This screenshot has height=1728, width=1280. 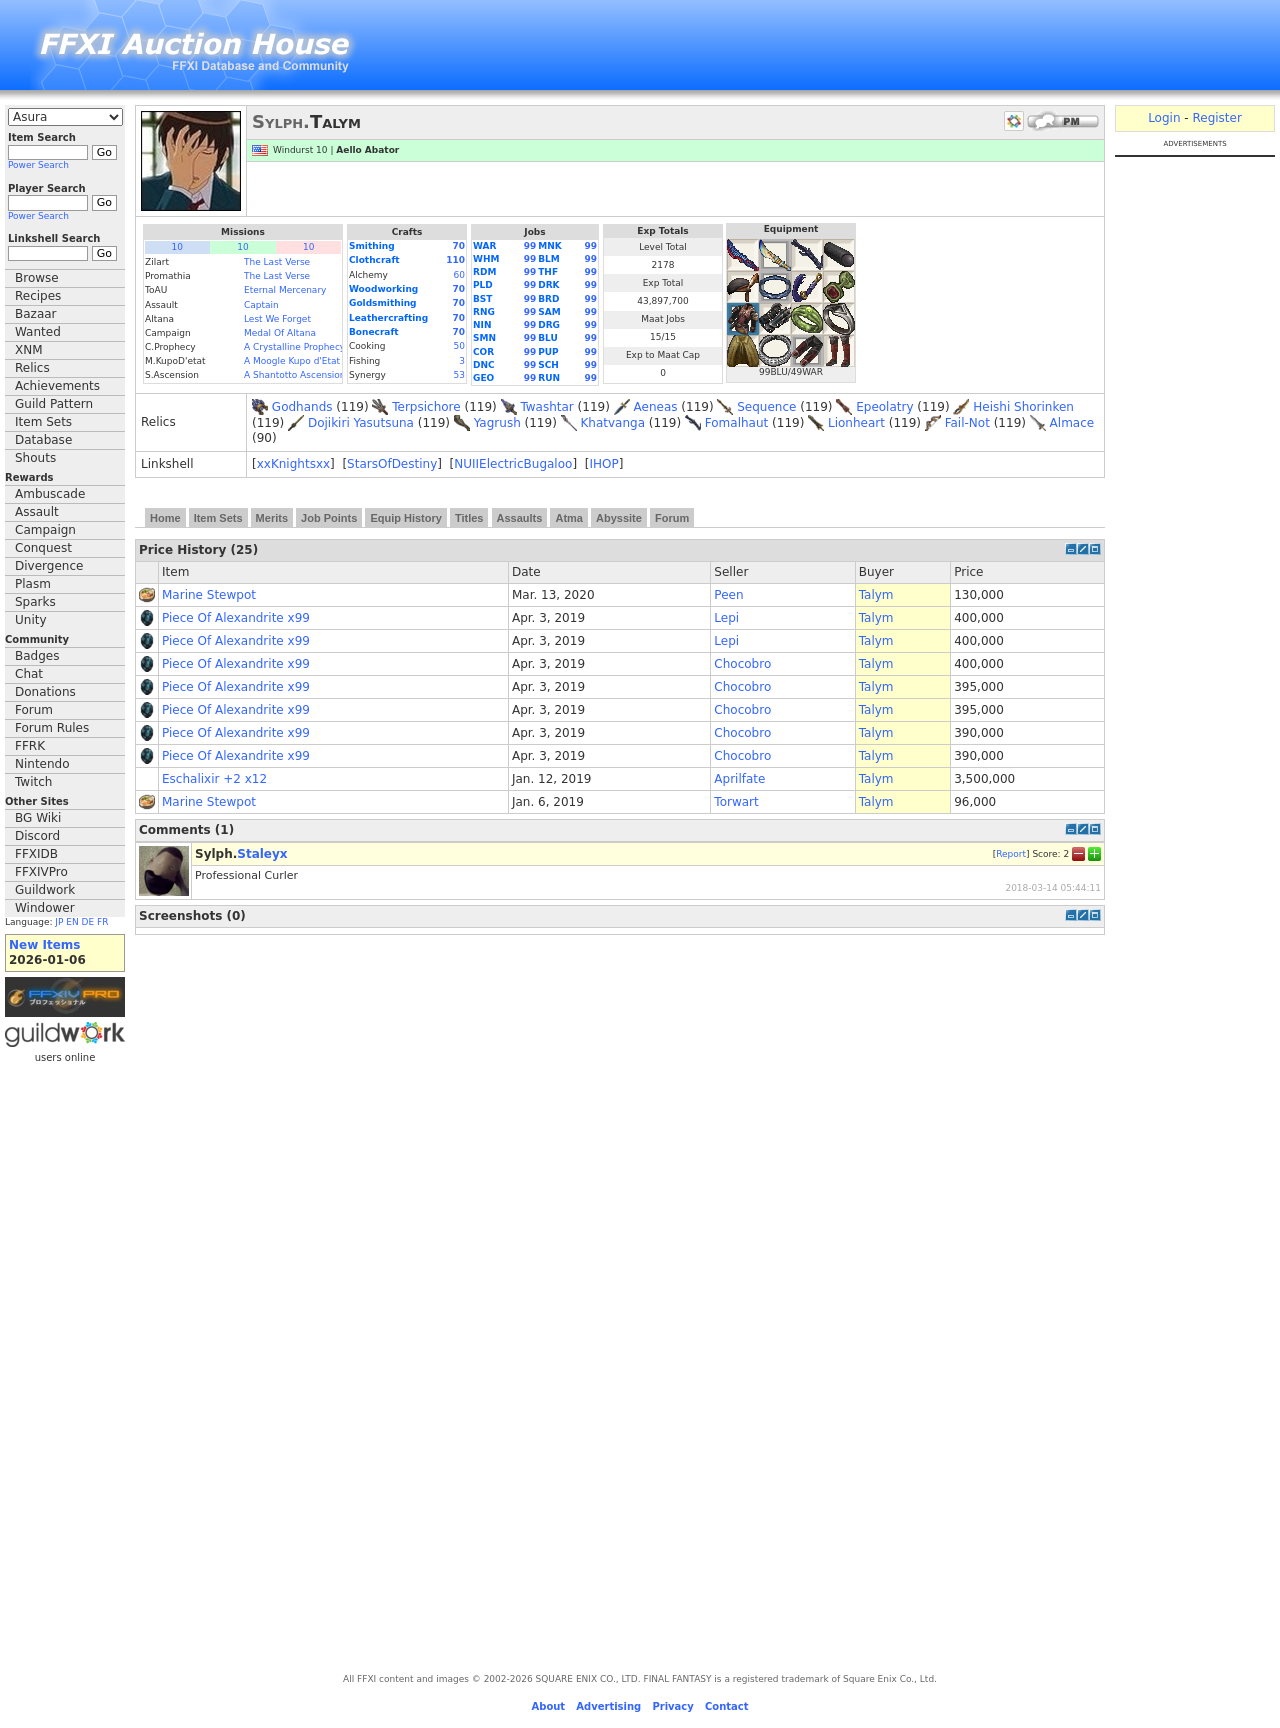 What do you see at coordinates (736, 802) in the screenshot?
I see `Torwart` at bounding box center [736, 802].